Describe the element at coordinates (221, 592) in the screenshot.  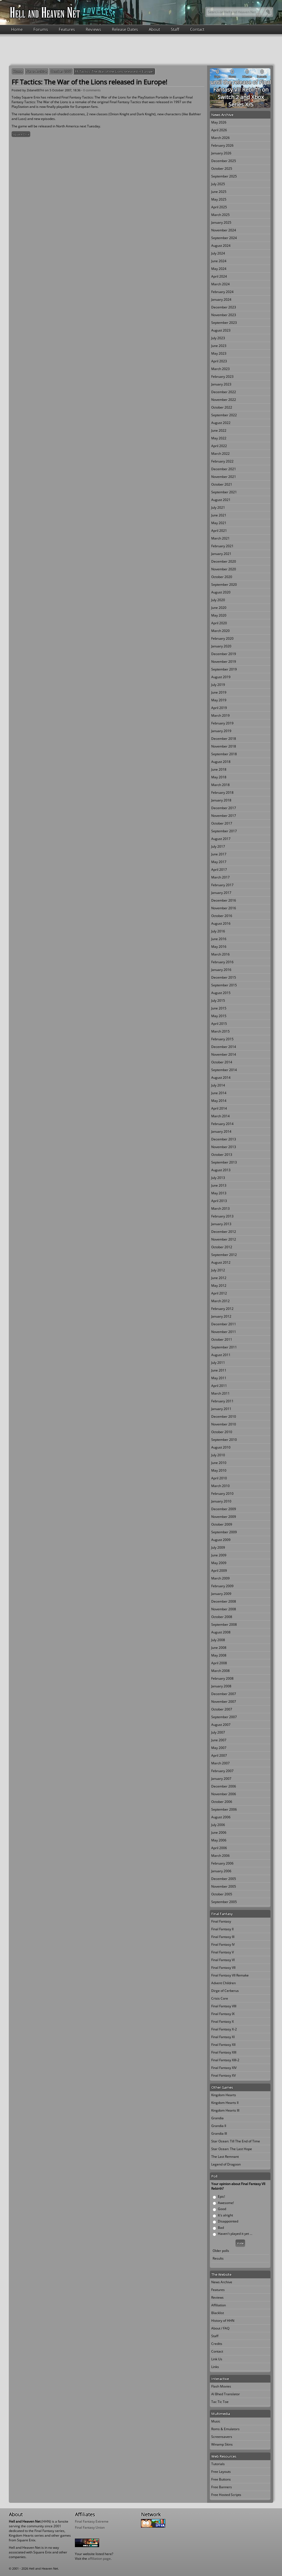
I see `August 2020` at that location.